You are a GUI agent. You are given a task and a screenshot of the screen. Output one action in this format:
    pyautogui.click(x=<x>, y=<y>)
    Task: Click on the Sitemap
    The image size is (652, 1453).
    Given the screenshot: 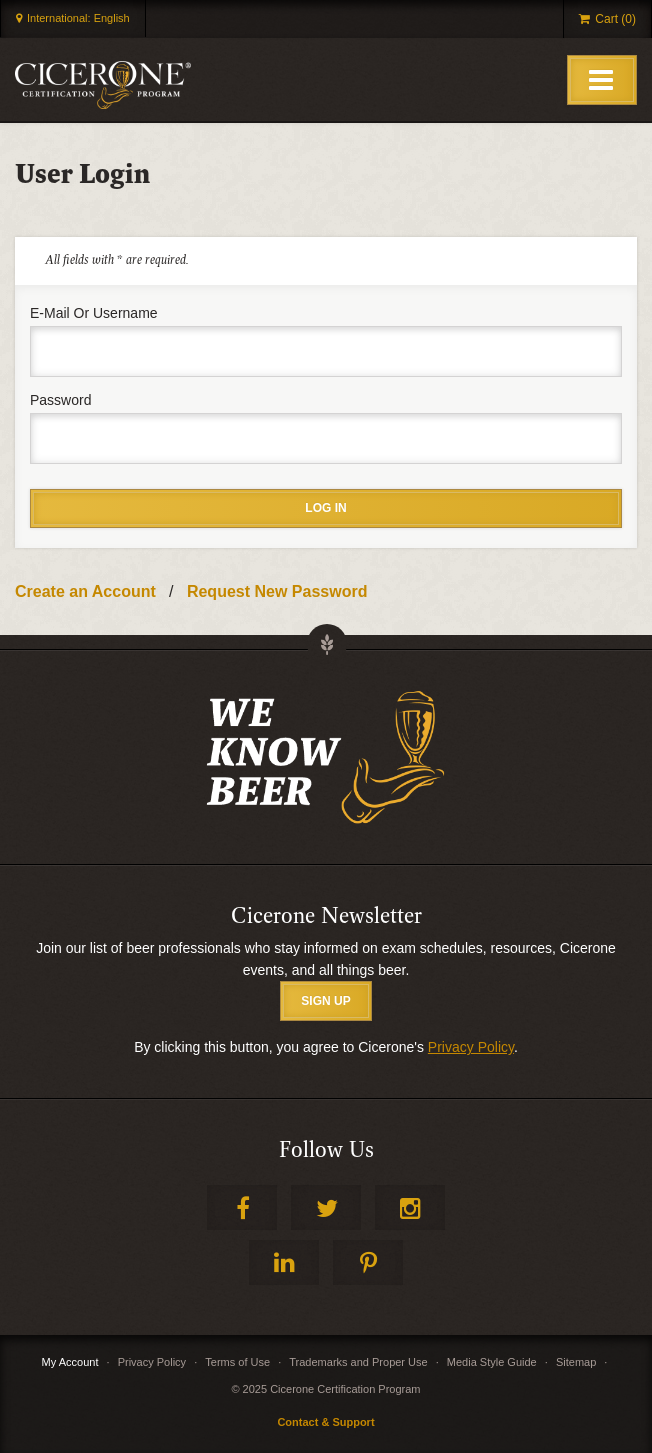 What is the action you would take?
    pyautogui.click(x=576, y=1362)
    